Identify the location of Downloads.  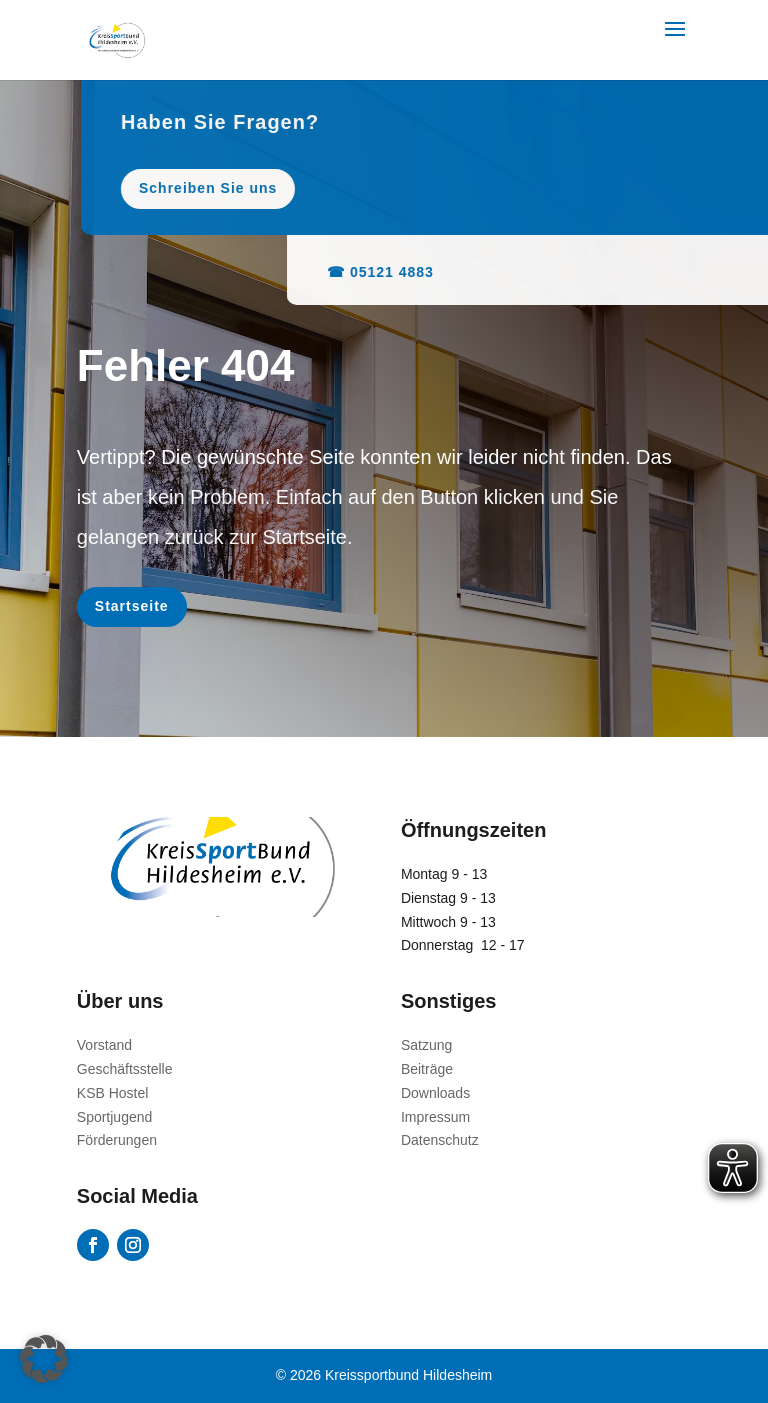
(435, 1093).